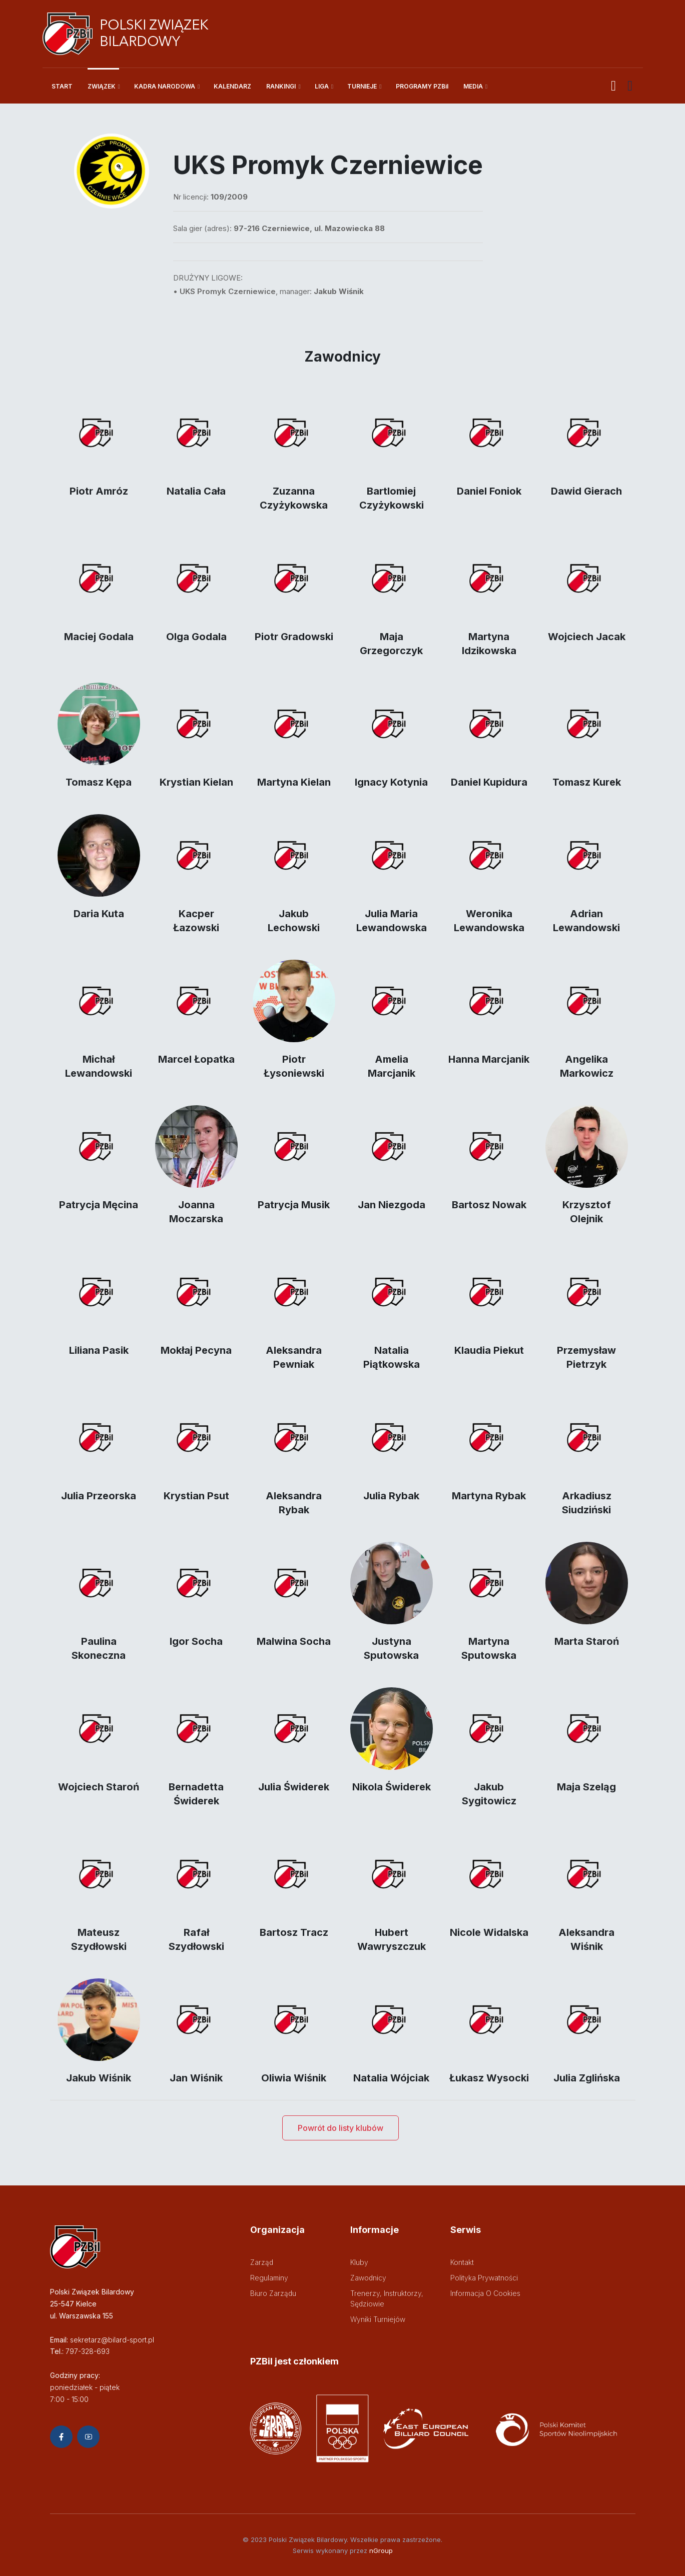 Image resolution: width=685 pixels, height=2576 pixels. What do you see at coordinates (294, 1932) in the screenshot?
I see `Bartosz Tracz` at bounding box center [294, 1932].